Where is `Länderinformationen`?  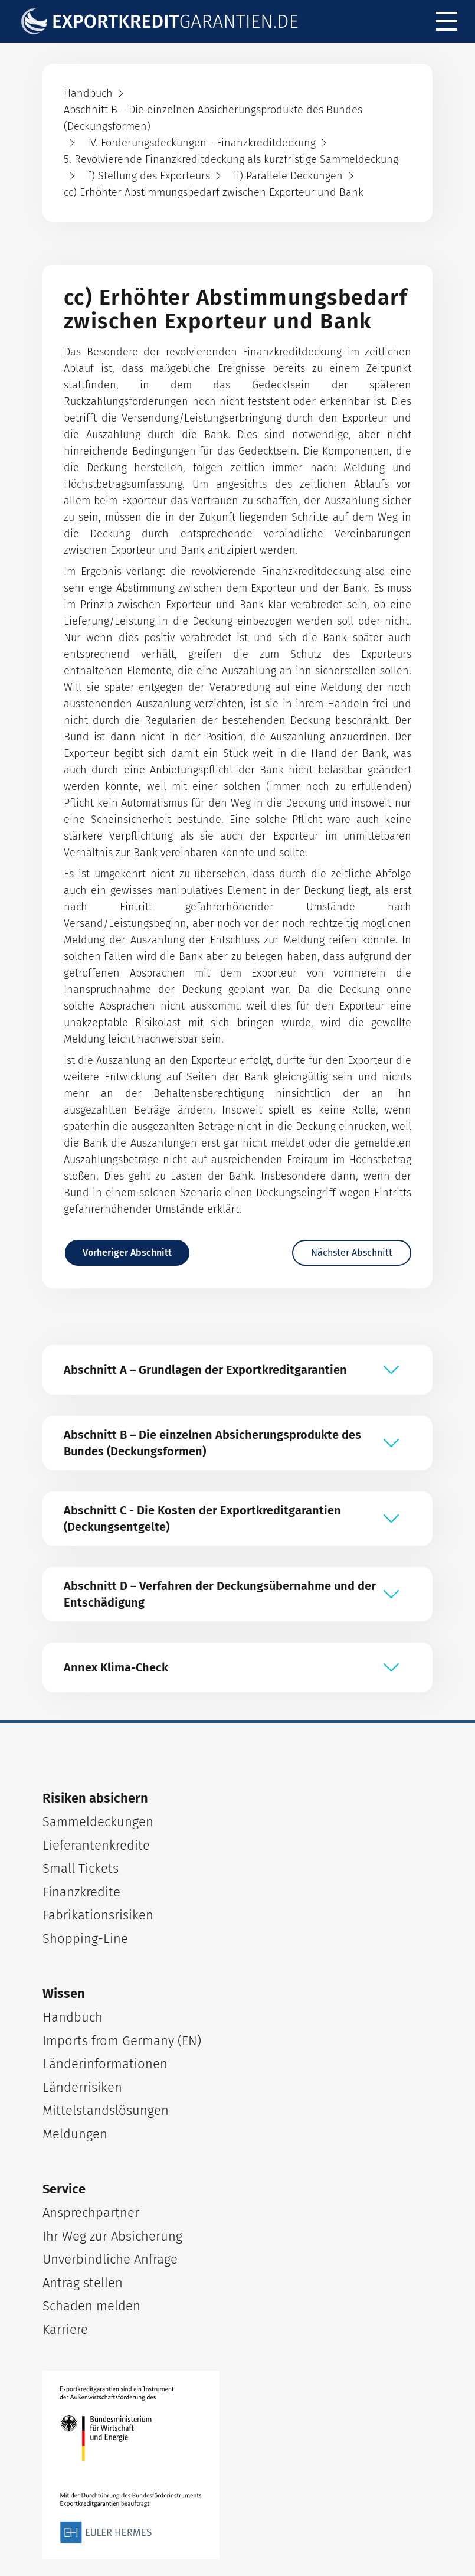 Länderinformationen is located at coordinates (105, 2064).